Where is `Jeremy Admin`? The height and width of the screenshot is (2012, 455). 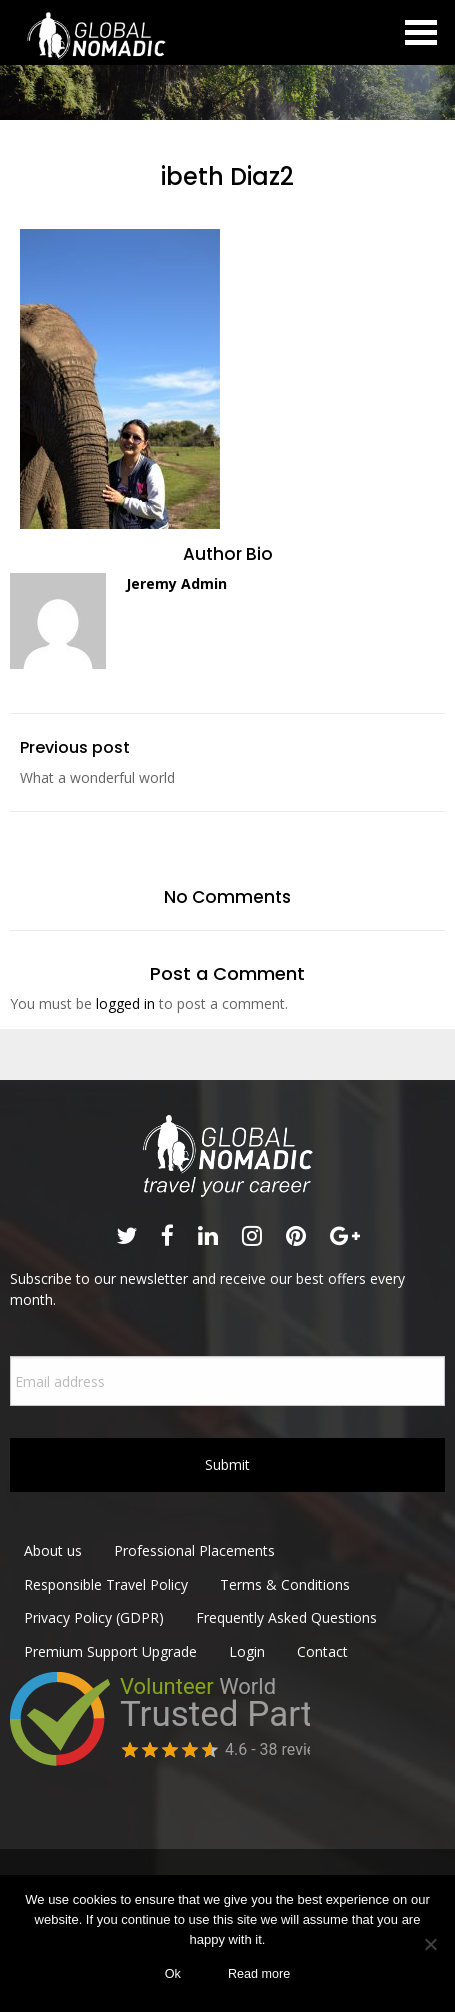 Jeremy Admin is located at coordinates (176, 583).